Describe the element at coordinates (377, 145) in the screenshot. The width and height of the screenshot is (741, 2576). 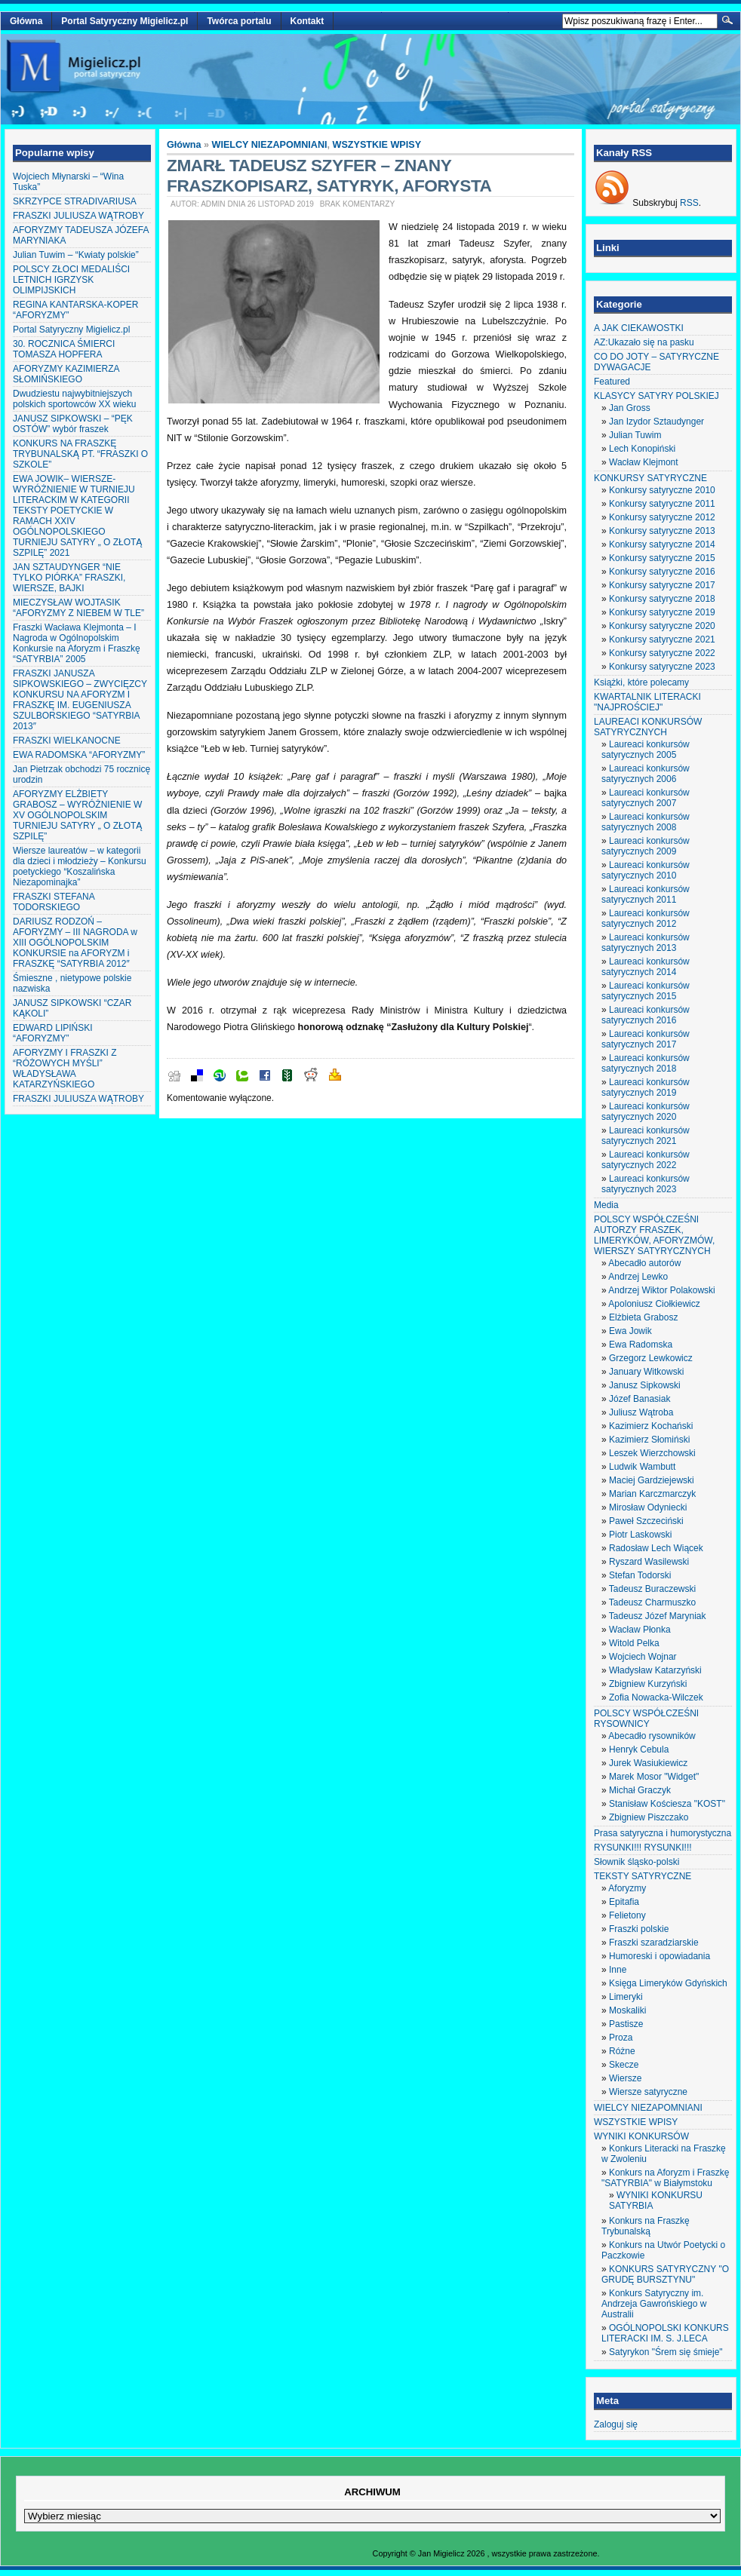
I see `WSZYSTKIE WPISY` at that location.